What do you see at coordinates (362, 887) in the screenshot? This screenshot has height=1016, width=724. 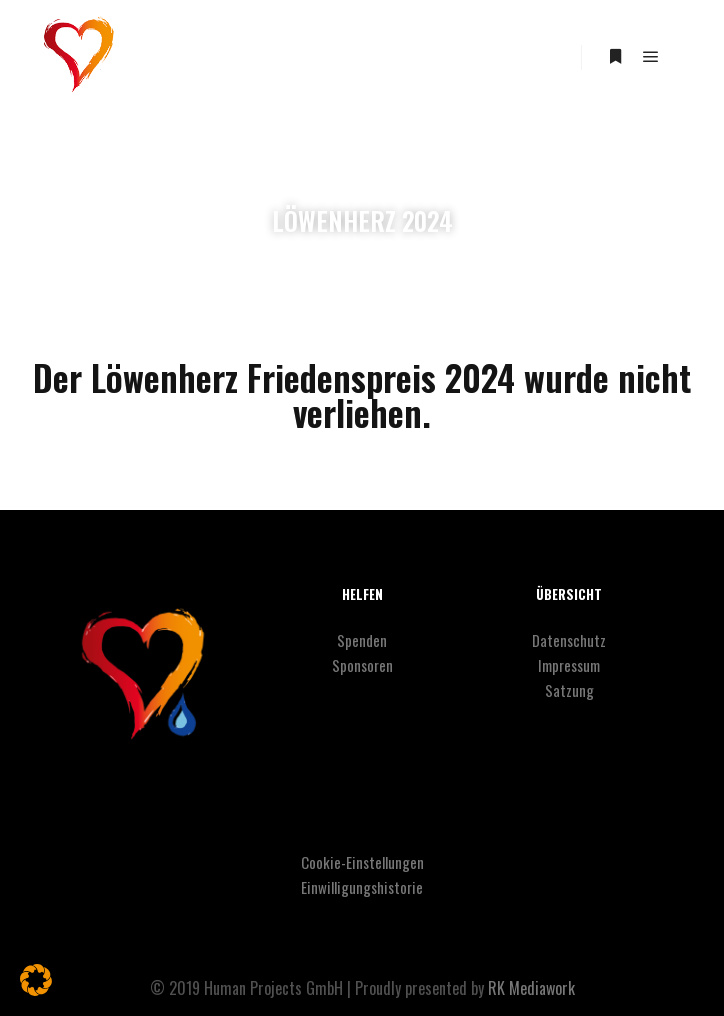 I see `Einwilligungshistorie` at bounding box center [362, 887].